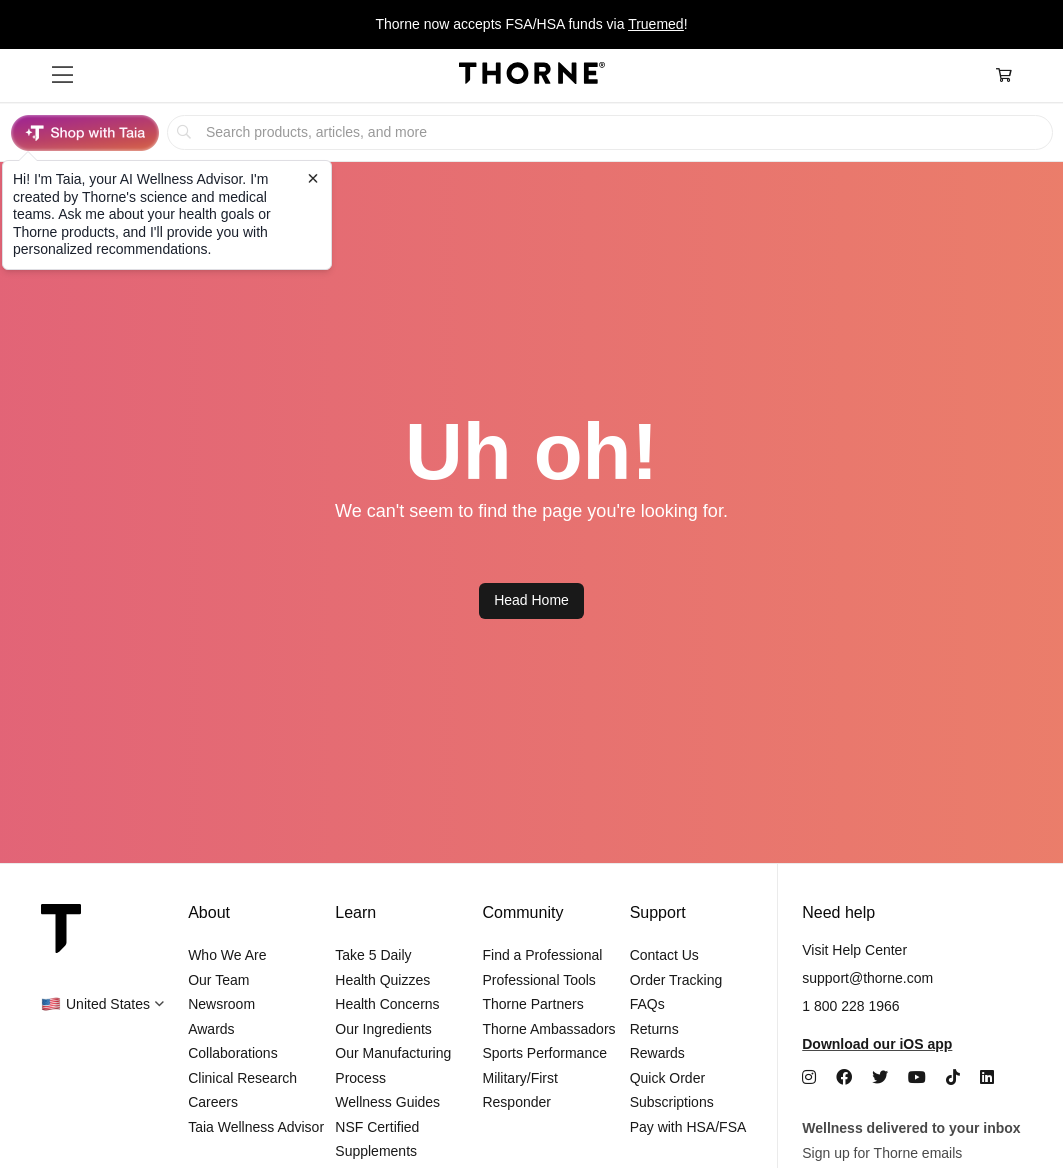 This screenshot has width=1063, height=1168. I want to click on Take 5 Daily, so click(373, 955).